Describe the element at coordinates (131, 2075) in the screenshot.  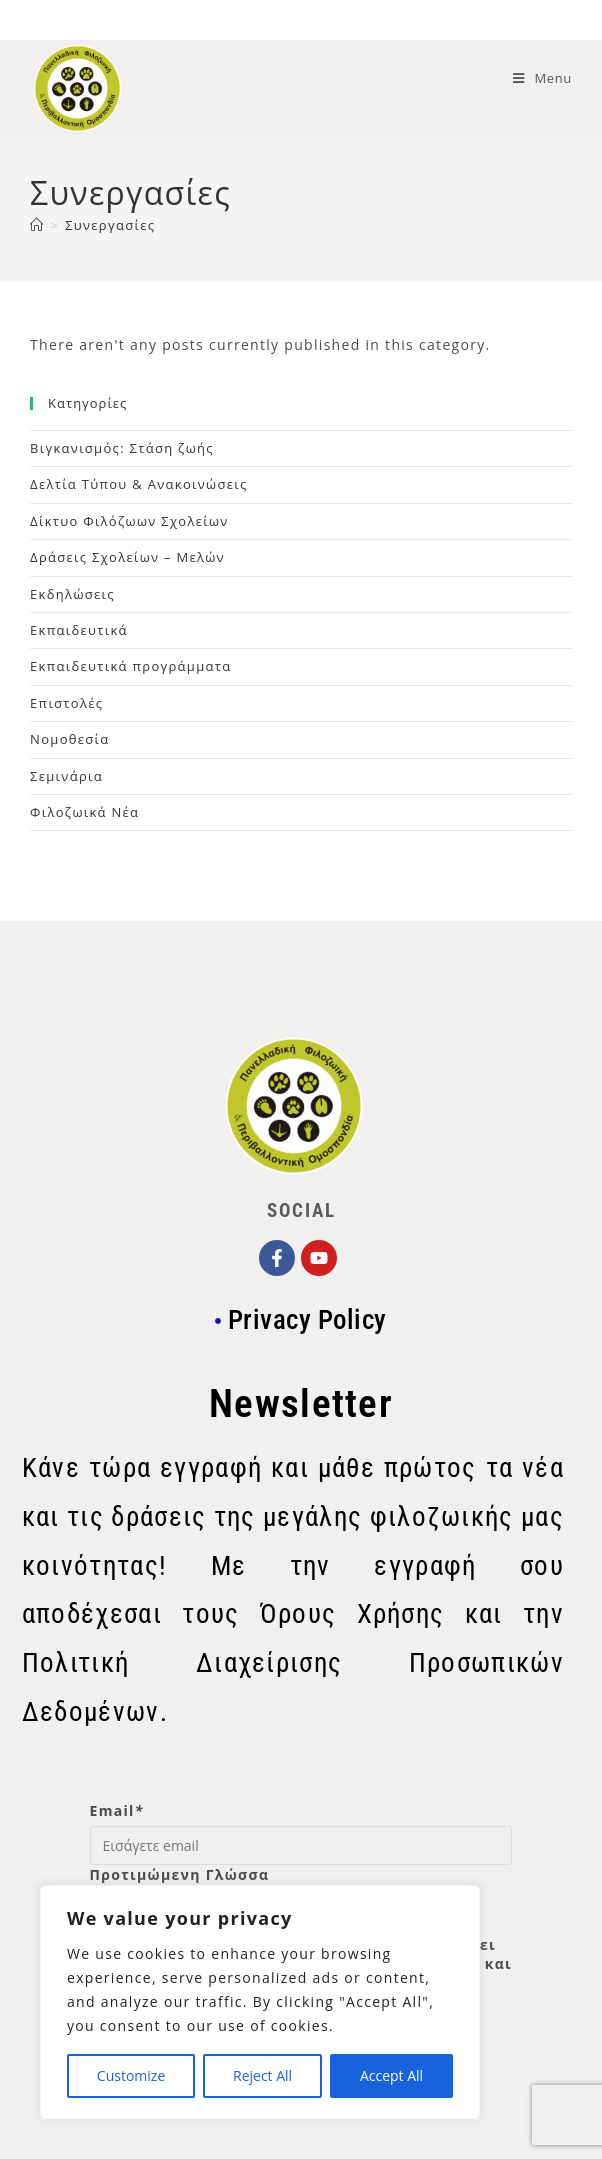
I see `Customize` at that location.